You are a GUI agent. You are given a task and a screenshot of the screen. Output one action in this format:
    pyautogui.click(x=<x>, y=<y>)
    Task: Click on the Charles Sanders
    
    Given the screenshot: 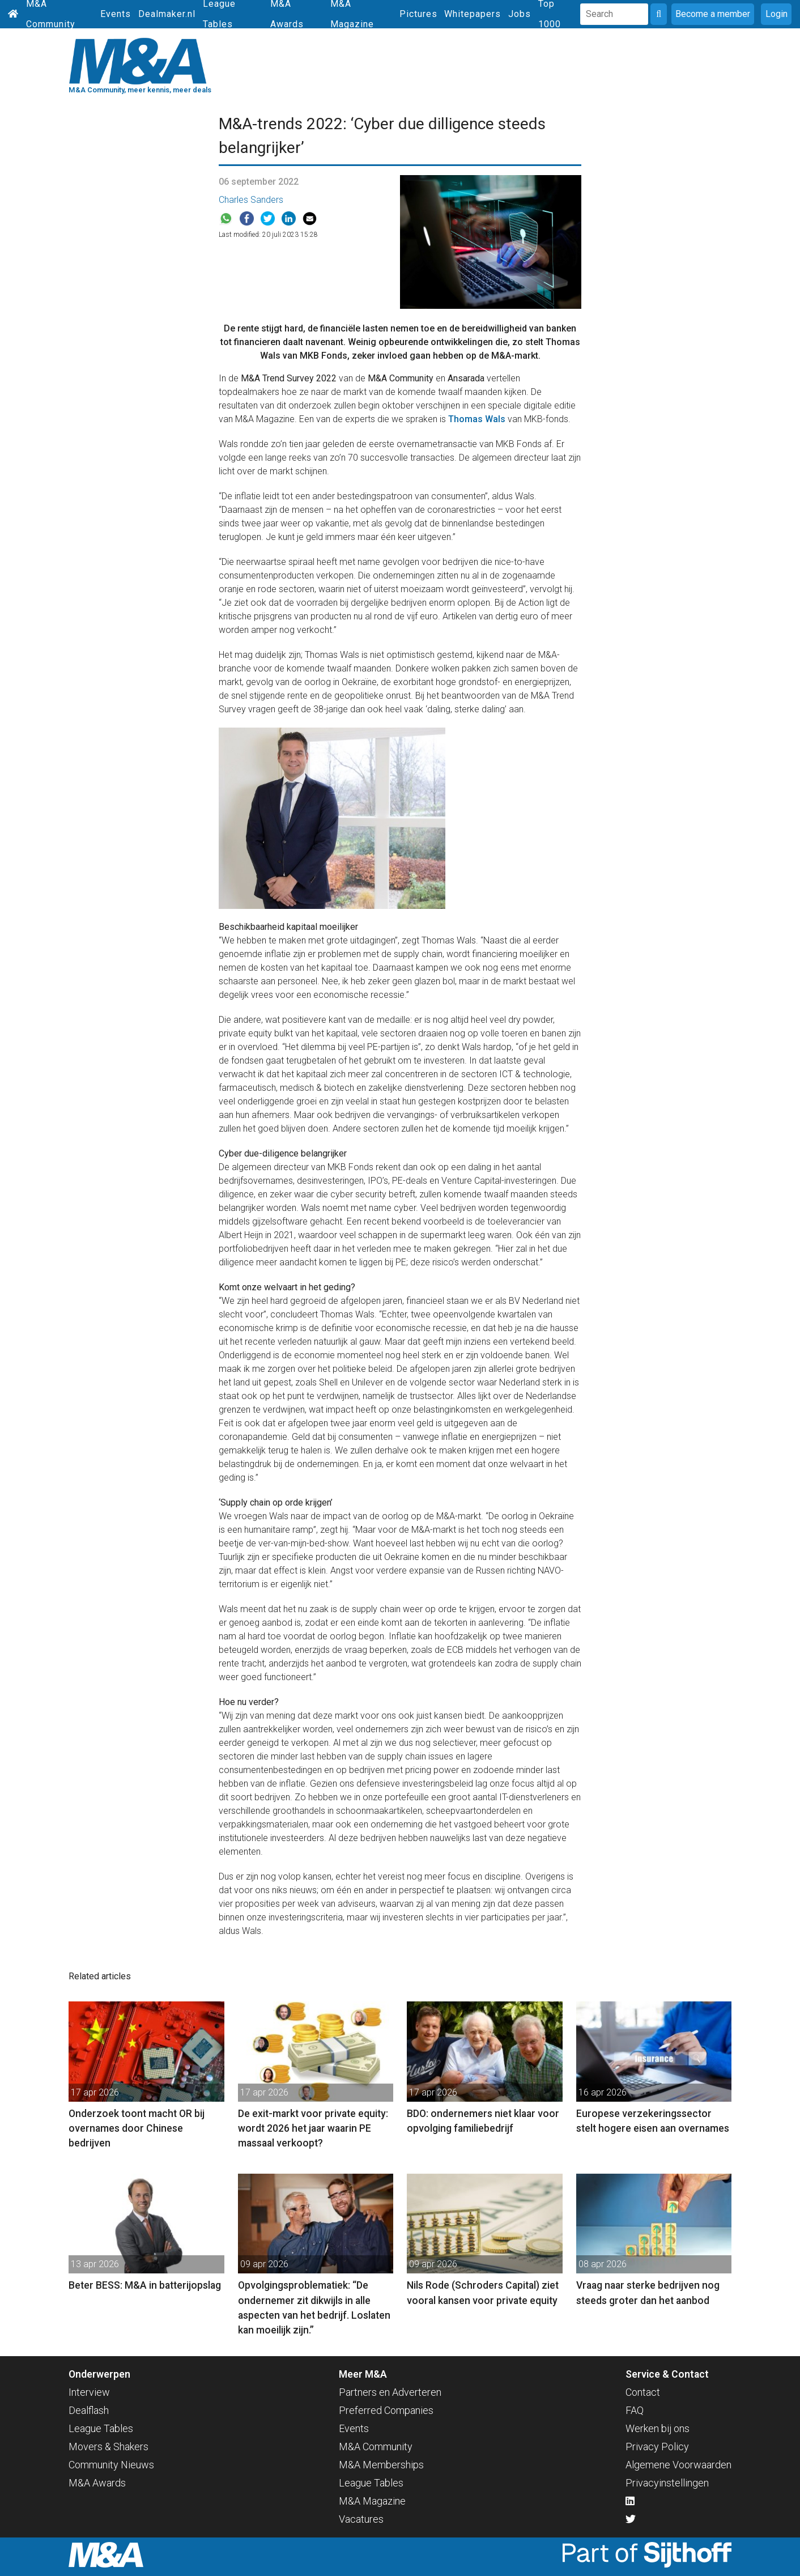 What is the action you would take?
    pyautogui.click(x=251, y=199)
    